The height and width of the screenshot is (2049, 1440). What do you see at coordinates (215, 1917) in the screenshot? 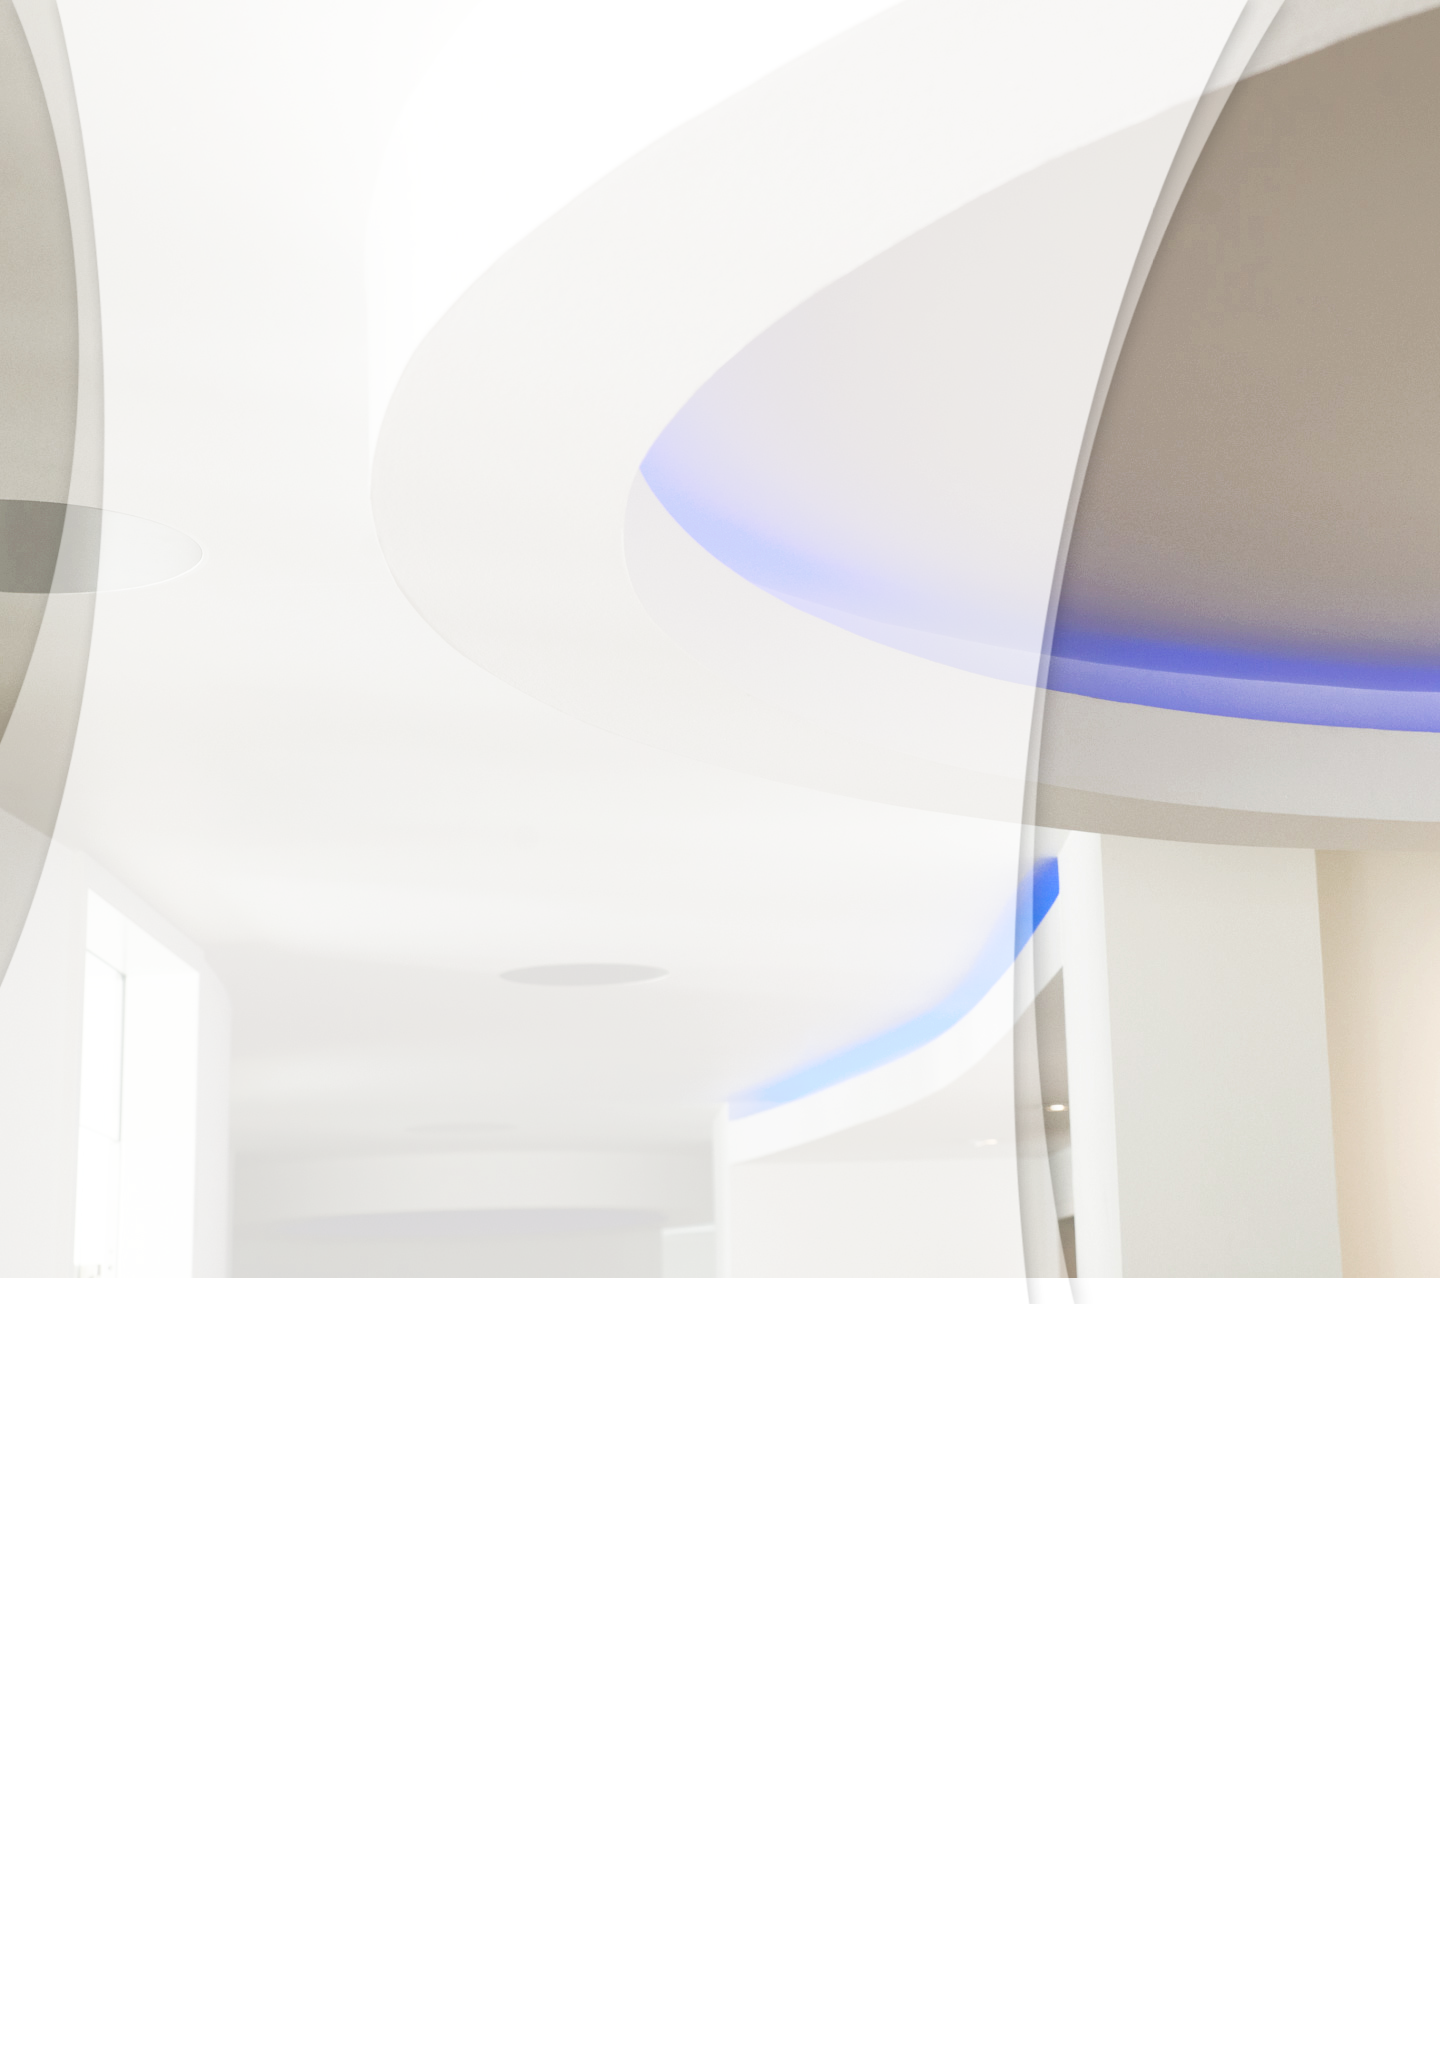
I see `kontakt@praxis-leimen.de` at bounding box center [215, 1917].